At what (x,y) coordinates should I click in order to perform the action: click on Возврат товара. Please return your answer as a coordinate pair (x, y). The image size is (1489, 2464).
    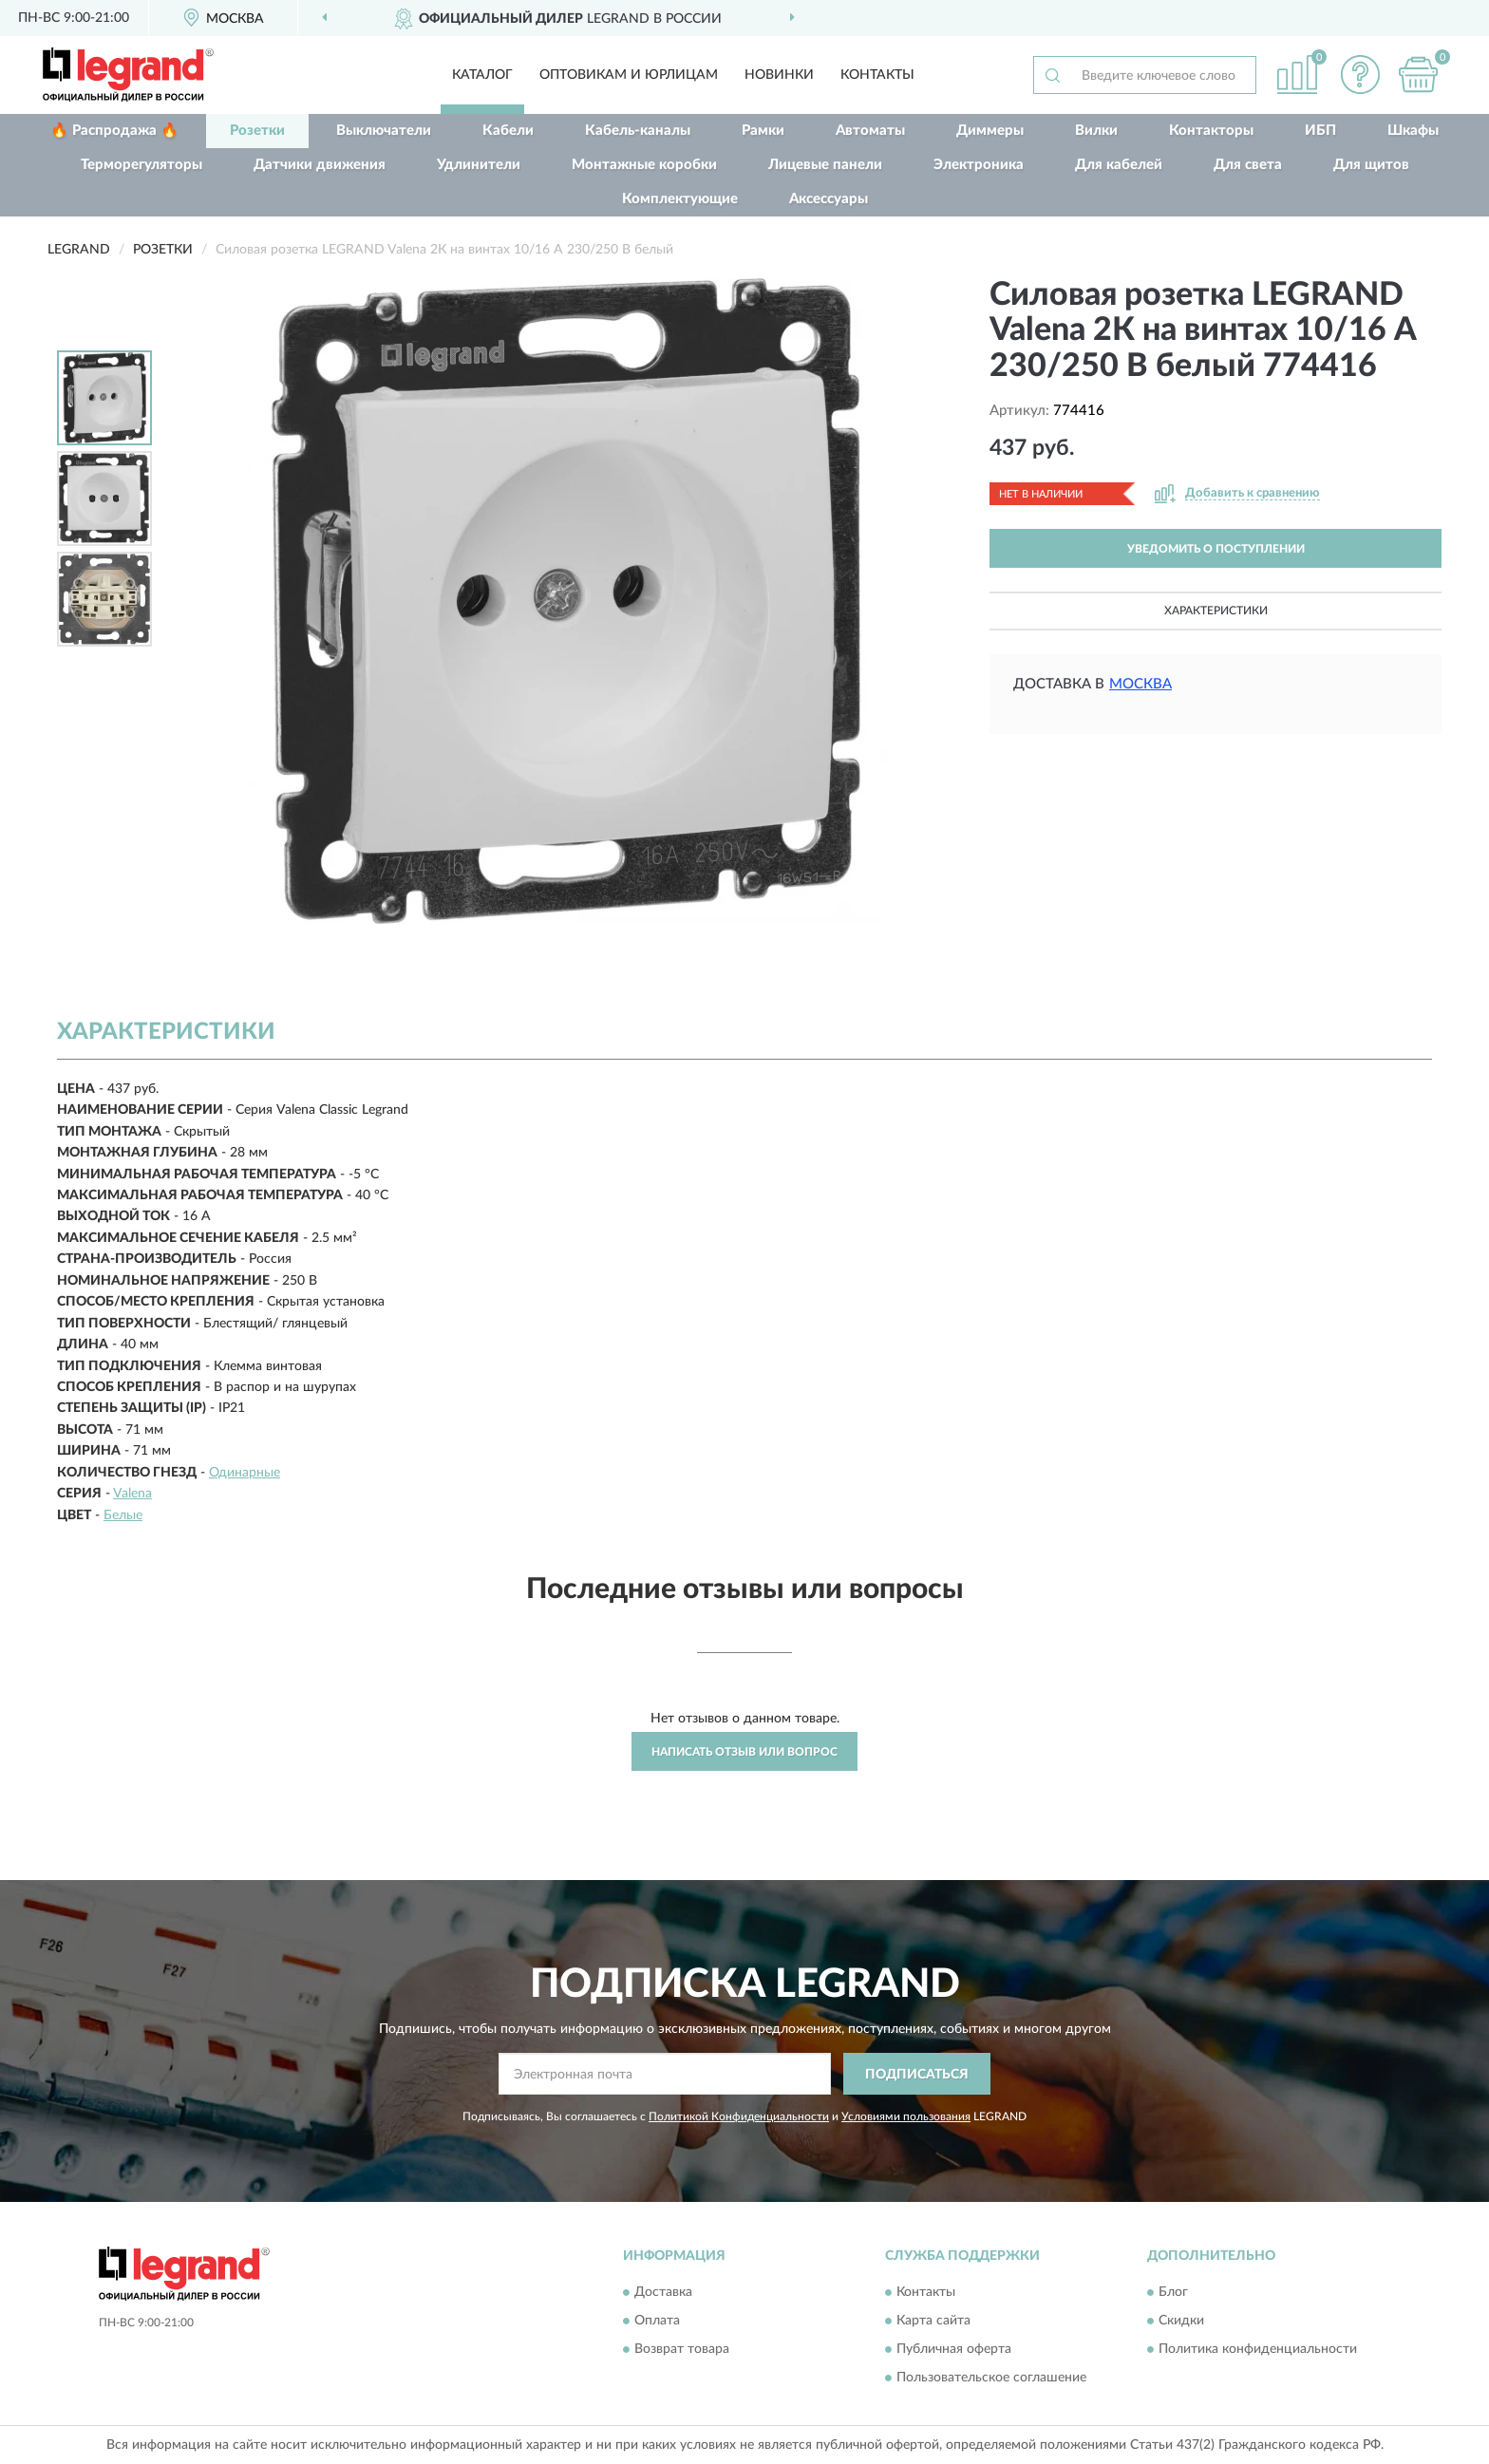
    Looking at the image, I should click on (681, 2349).